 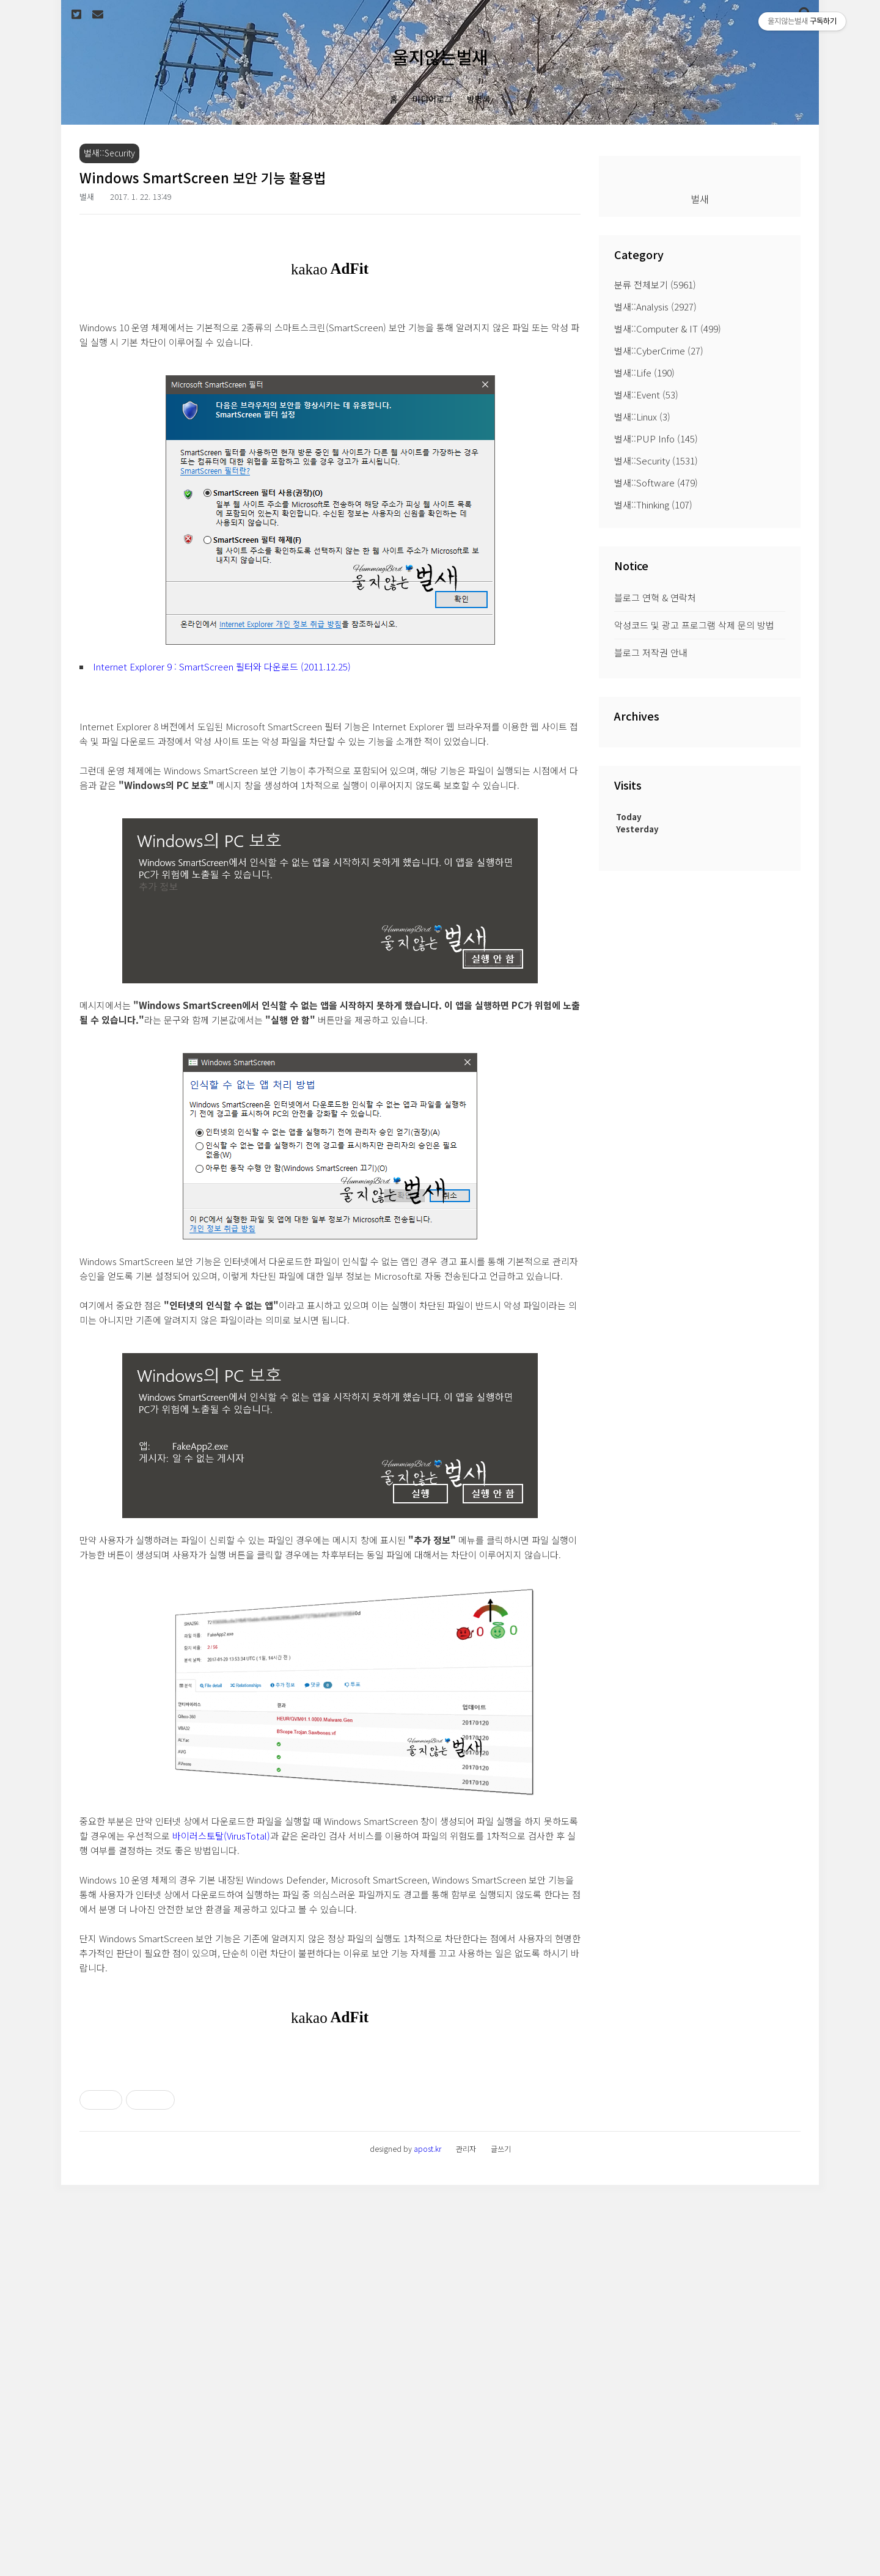 I want to click on 벌새::Life, so click(x=644, y=372).